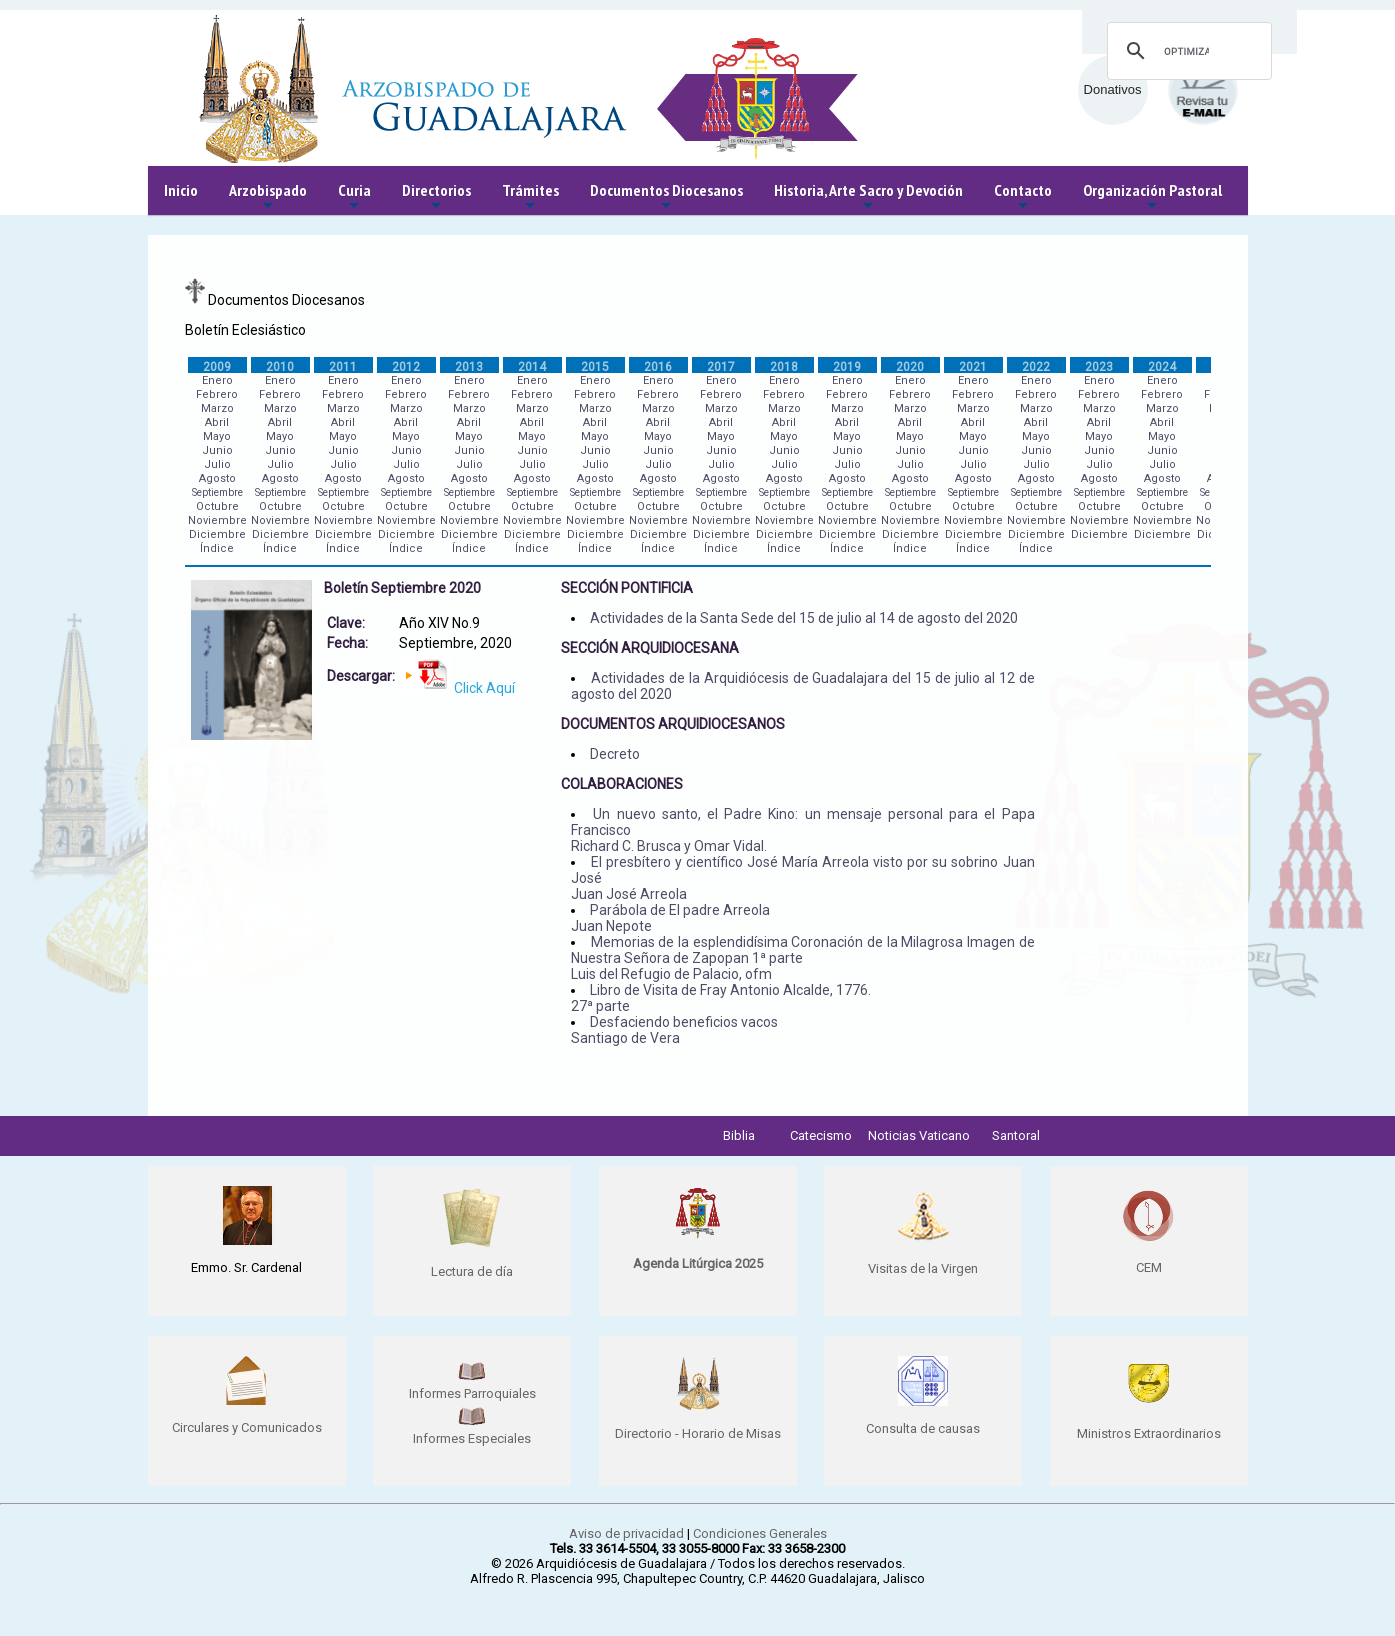 The width and height of the screenshot is (1395, 1636). What do you see at coordinates (217, 380) in the screenshot?
I see `Enero` at bounding box center [217, 380].